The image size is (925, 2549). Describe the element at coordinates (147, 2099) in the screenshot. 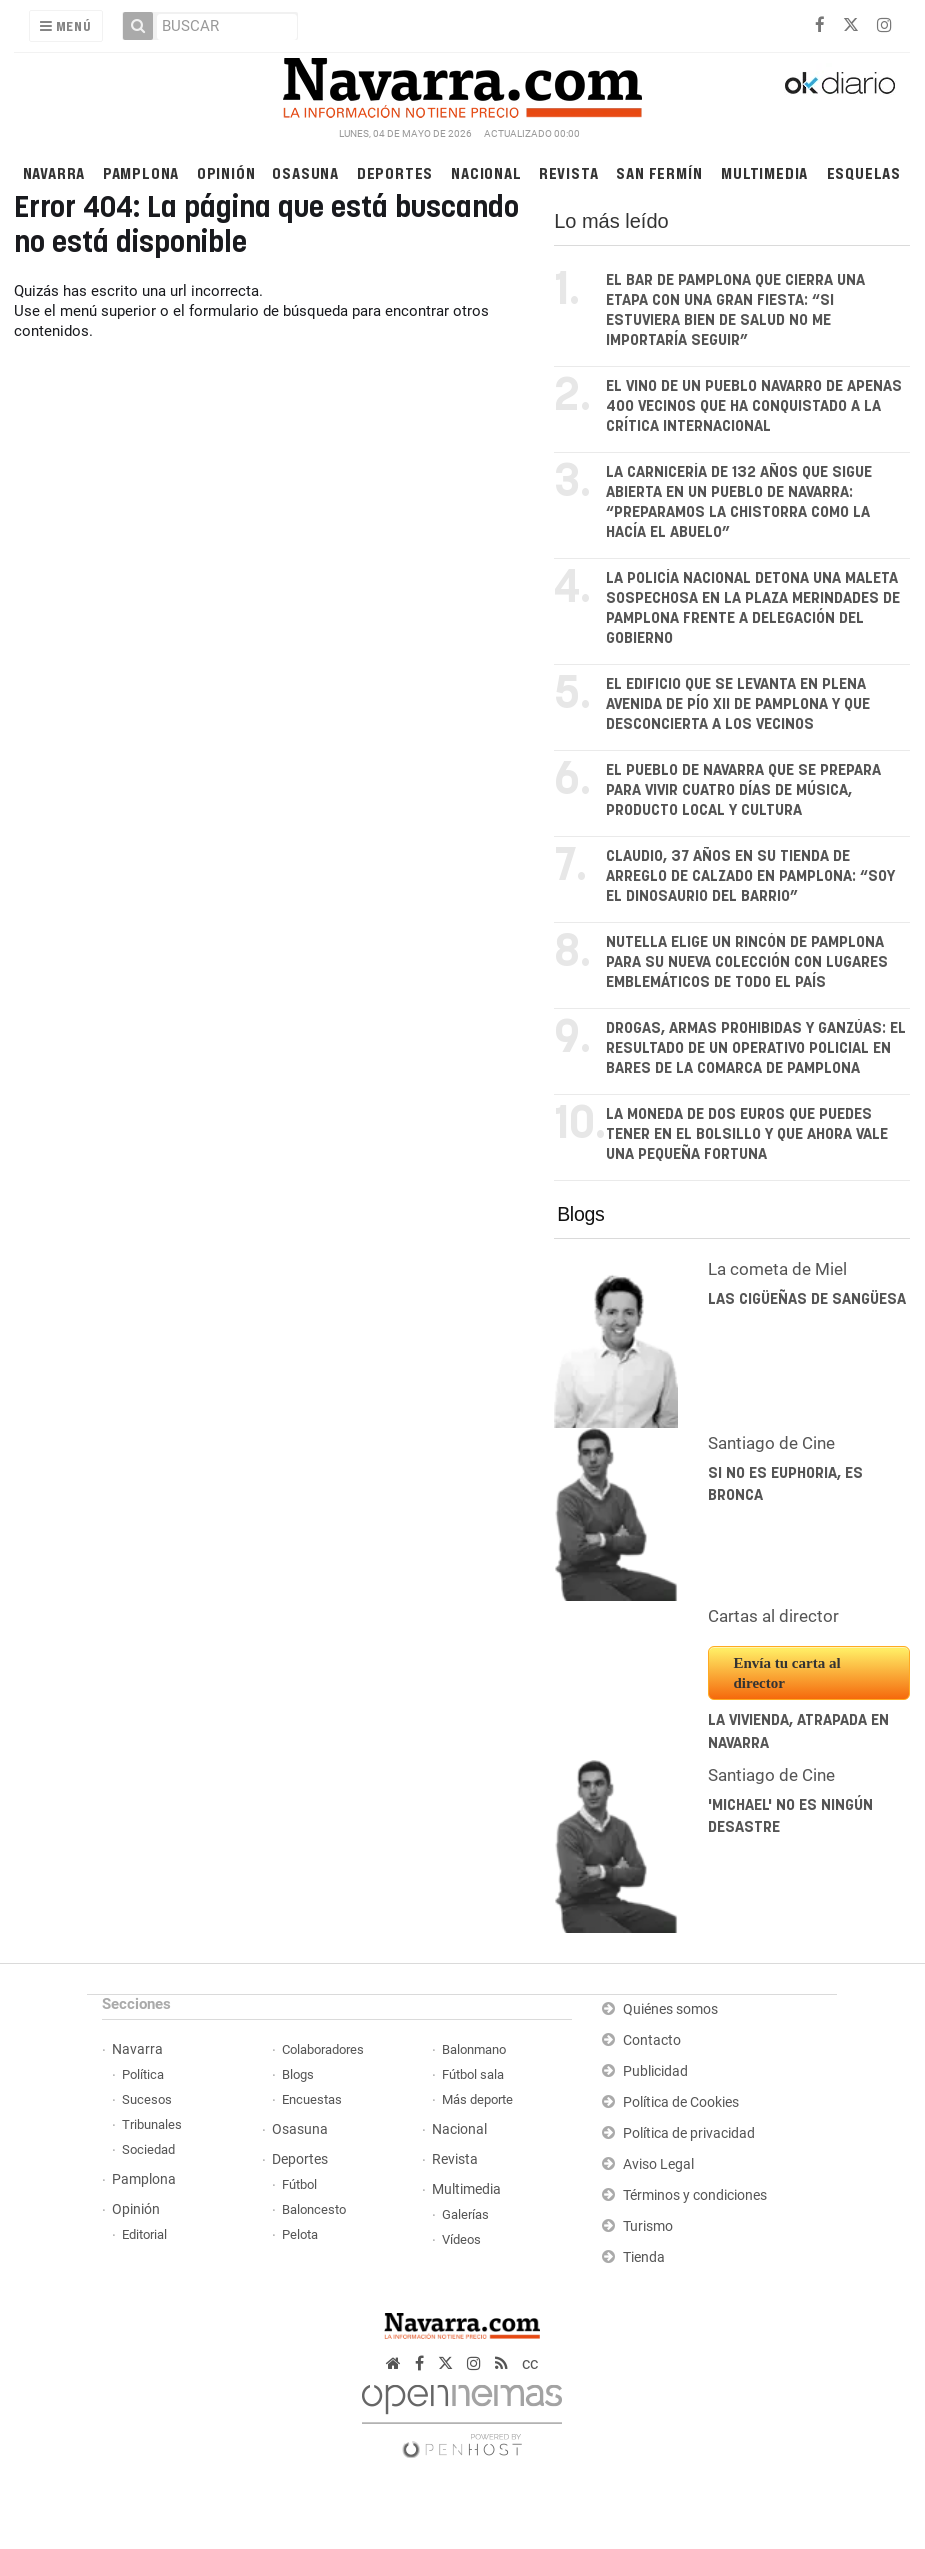

I see `Sucesos` at that location.